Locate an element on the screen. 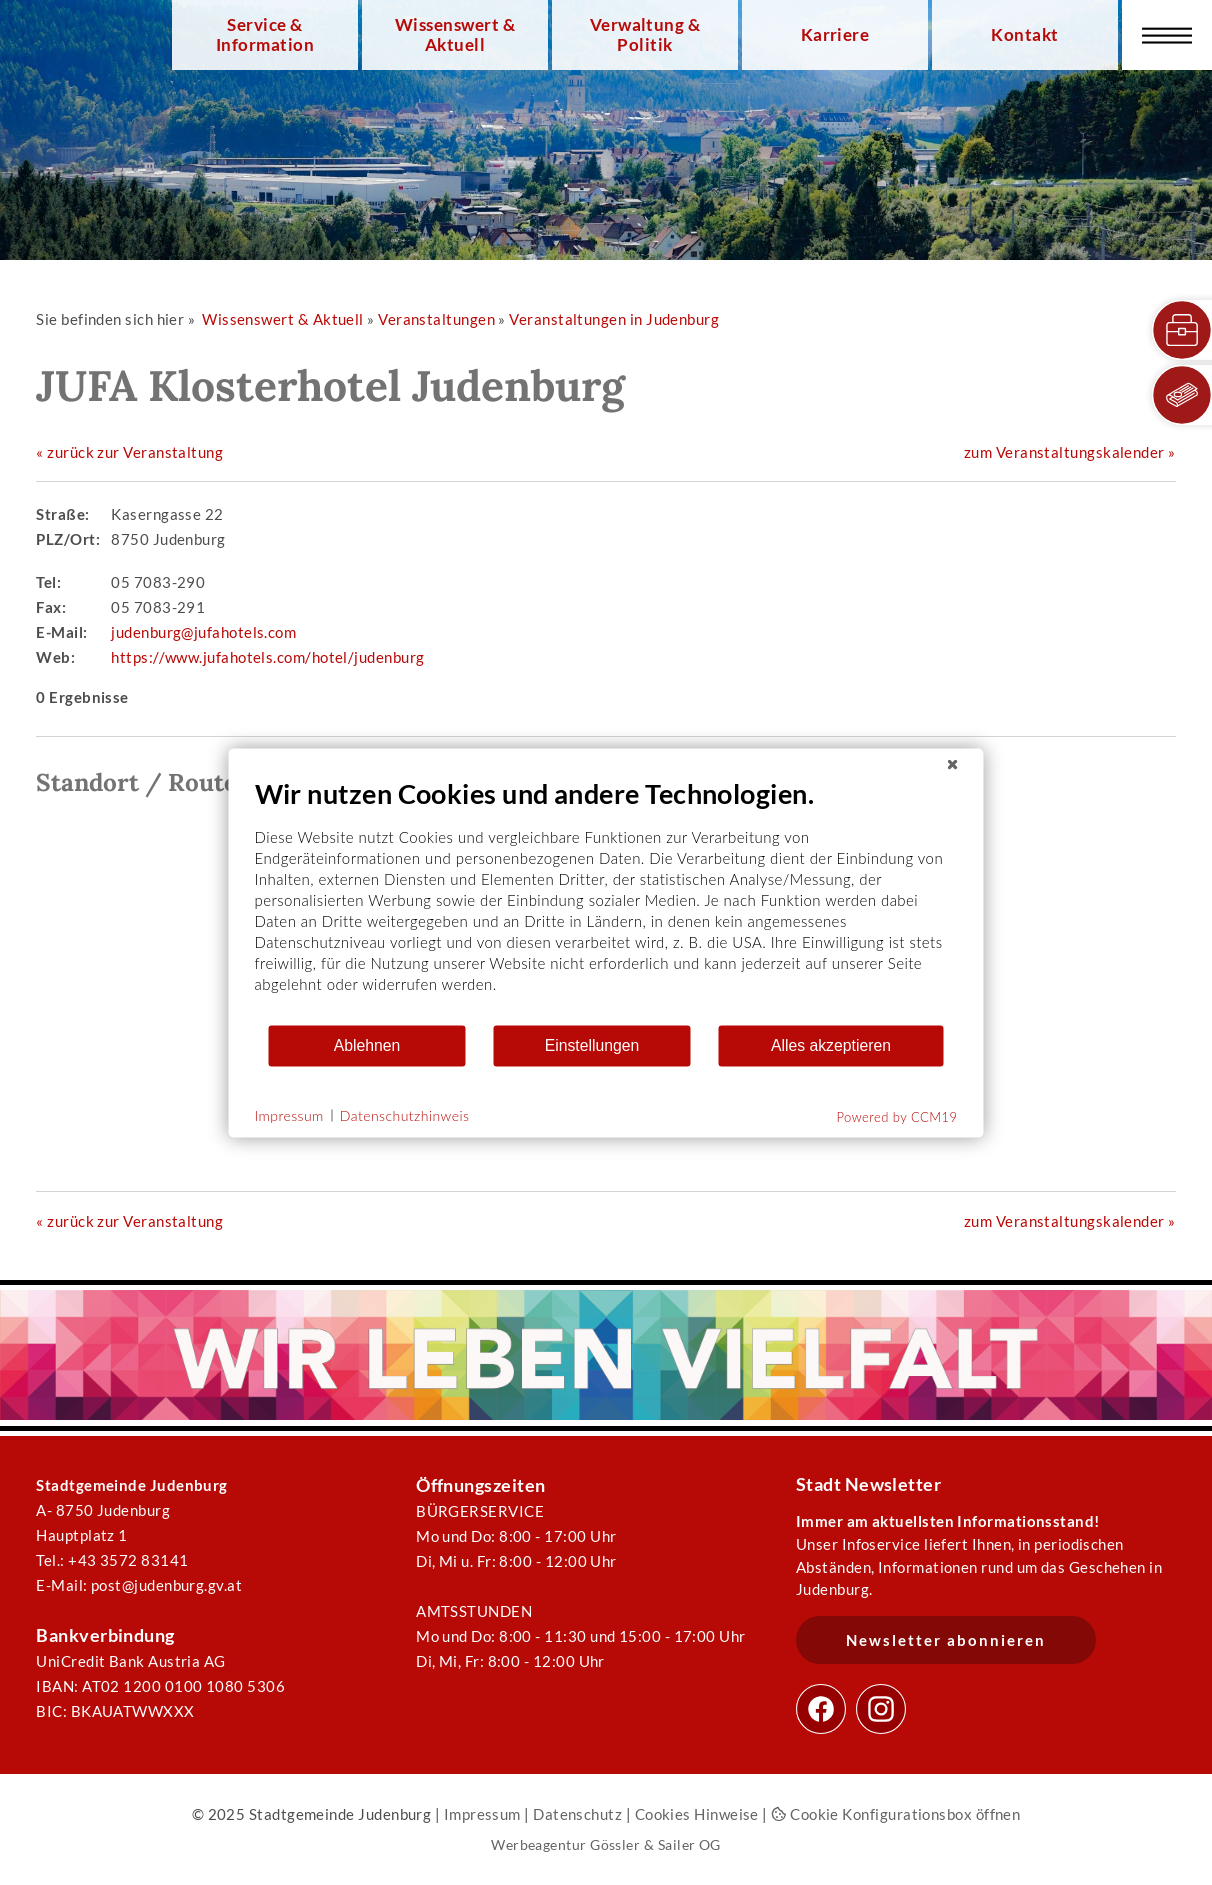 The height and width of the screenshot is (1885, 1212). Wissenswert & Aktuell is located at coordinates (455, 35).